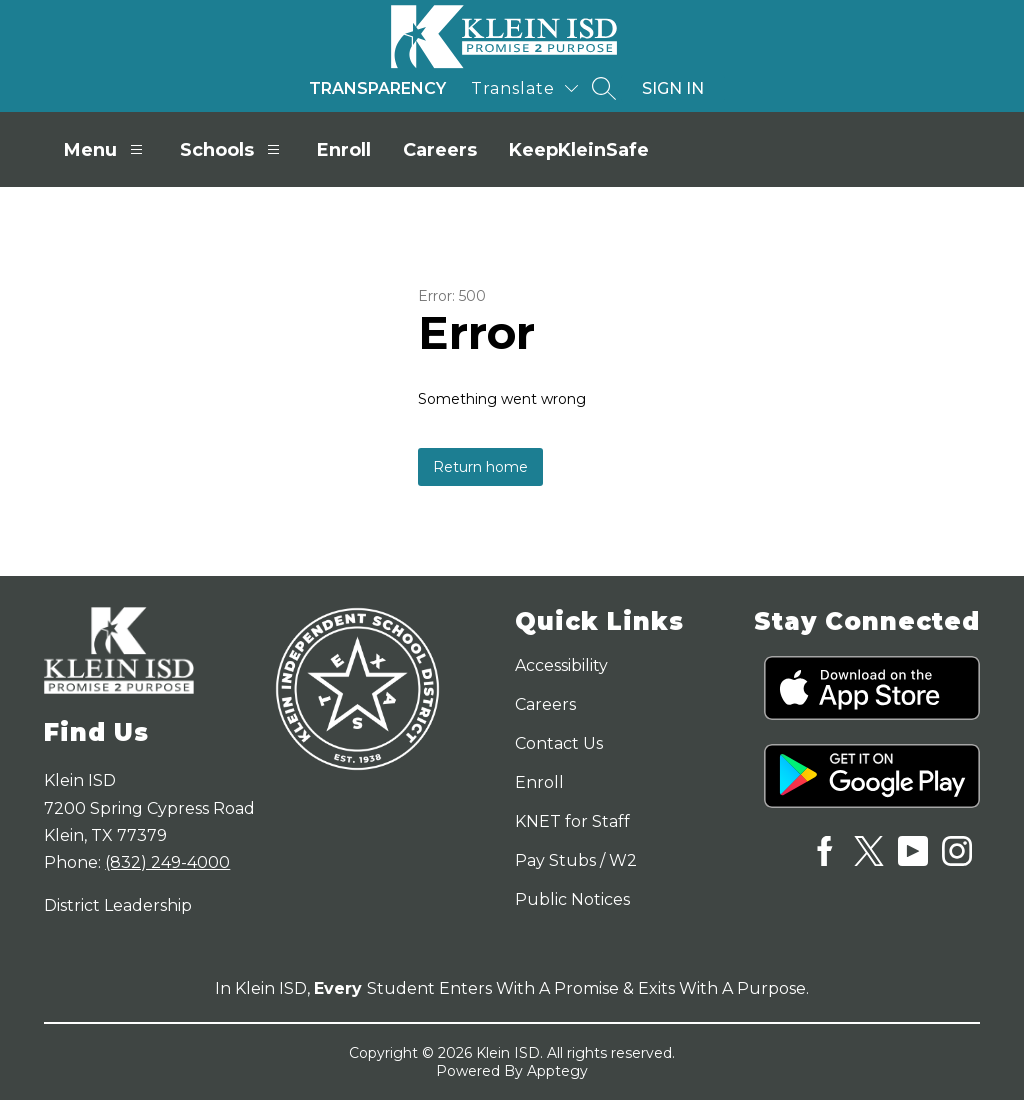 This screenshot has width=1024, height=1100. What do you see at coordinates (344, 150) in the screenshot?
I see `Enroll` at bounding box center [344, 150].